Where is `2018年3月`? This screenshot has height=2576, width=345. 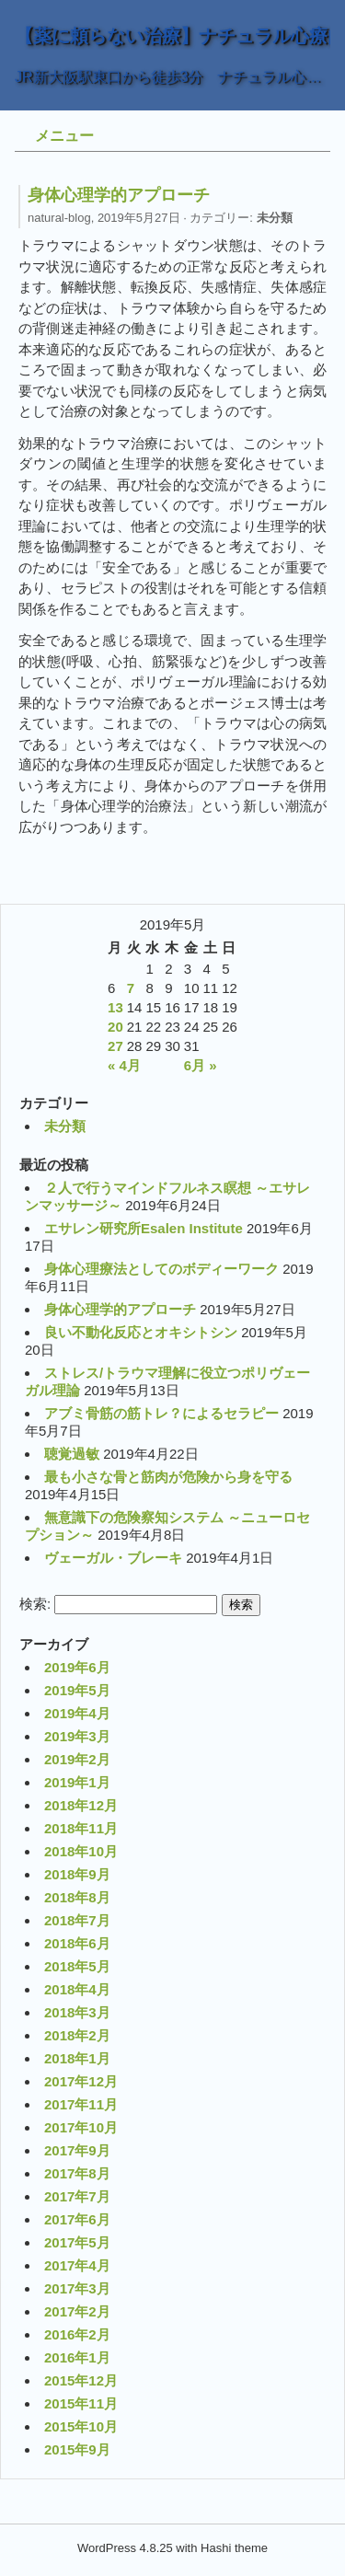
2018年3月 is located at coordinates (77, 2012).